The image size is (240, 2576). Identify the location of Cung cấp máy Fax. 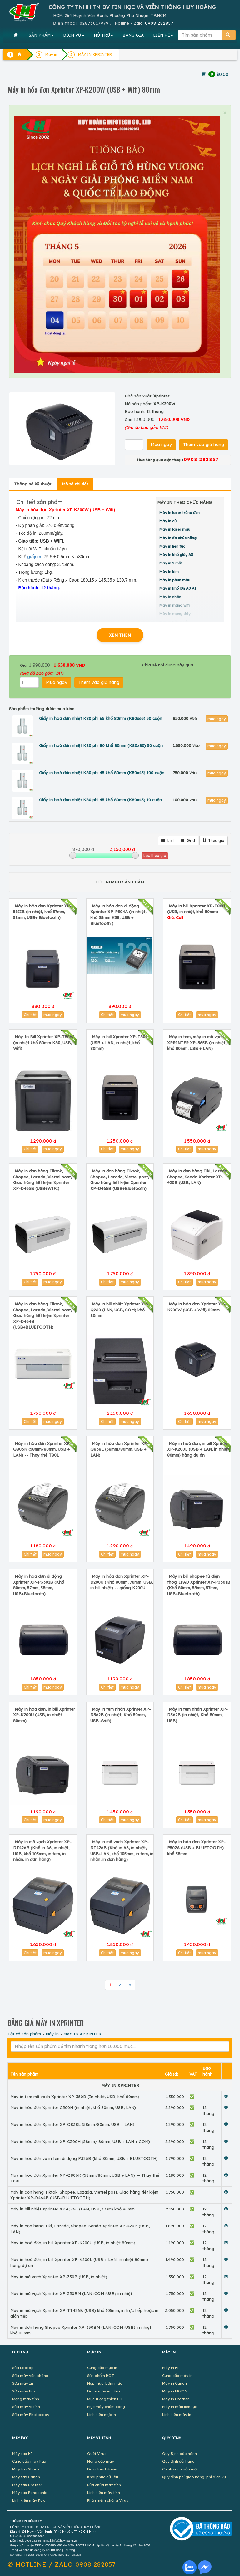
(29, 2461).